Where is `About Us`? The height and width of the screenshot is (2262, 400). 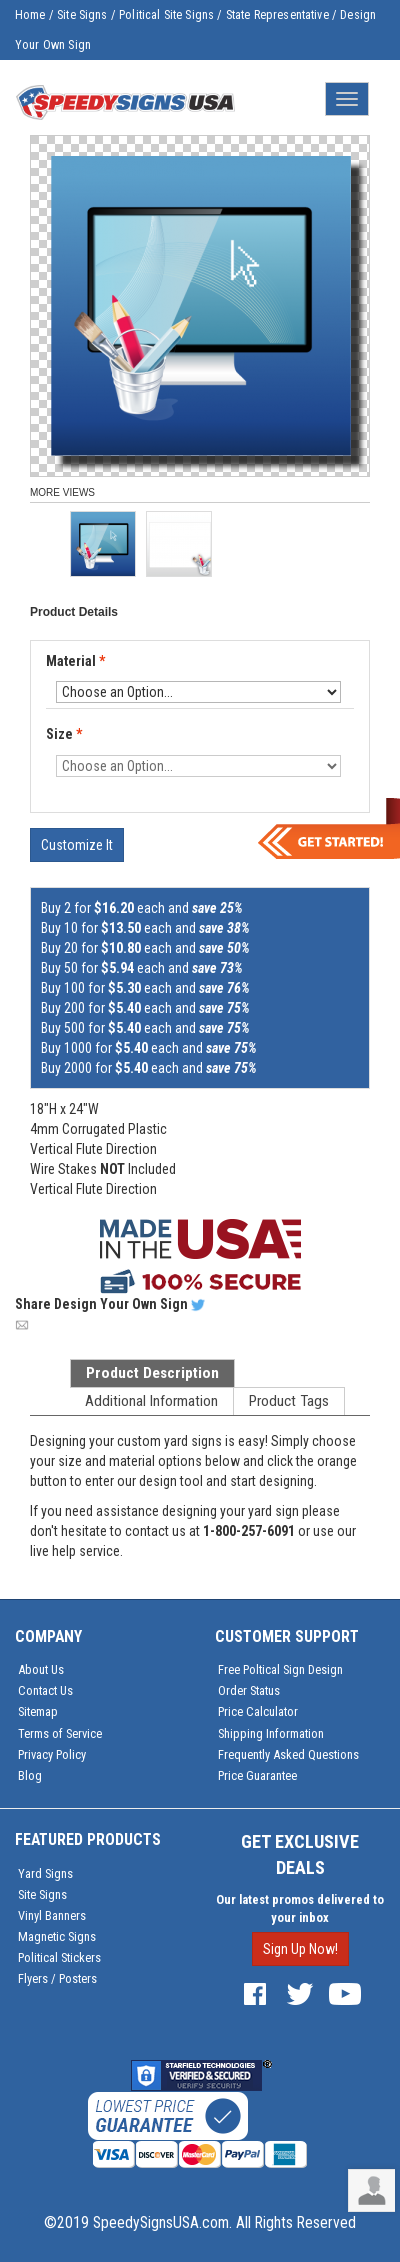
About Us is located at coordinates (41, 1669).